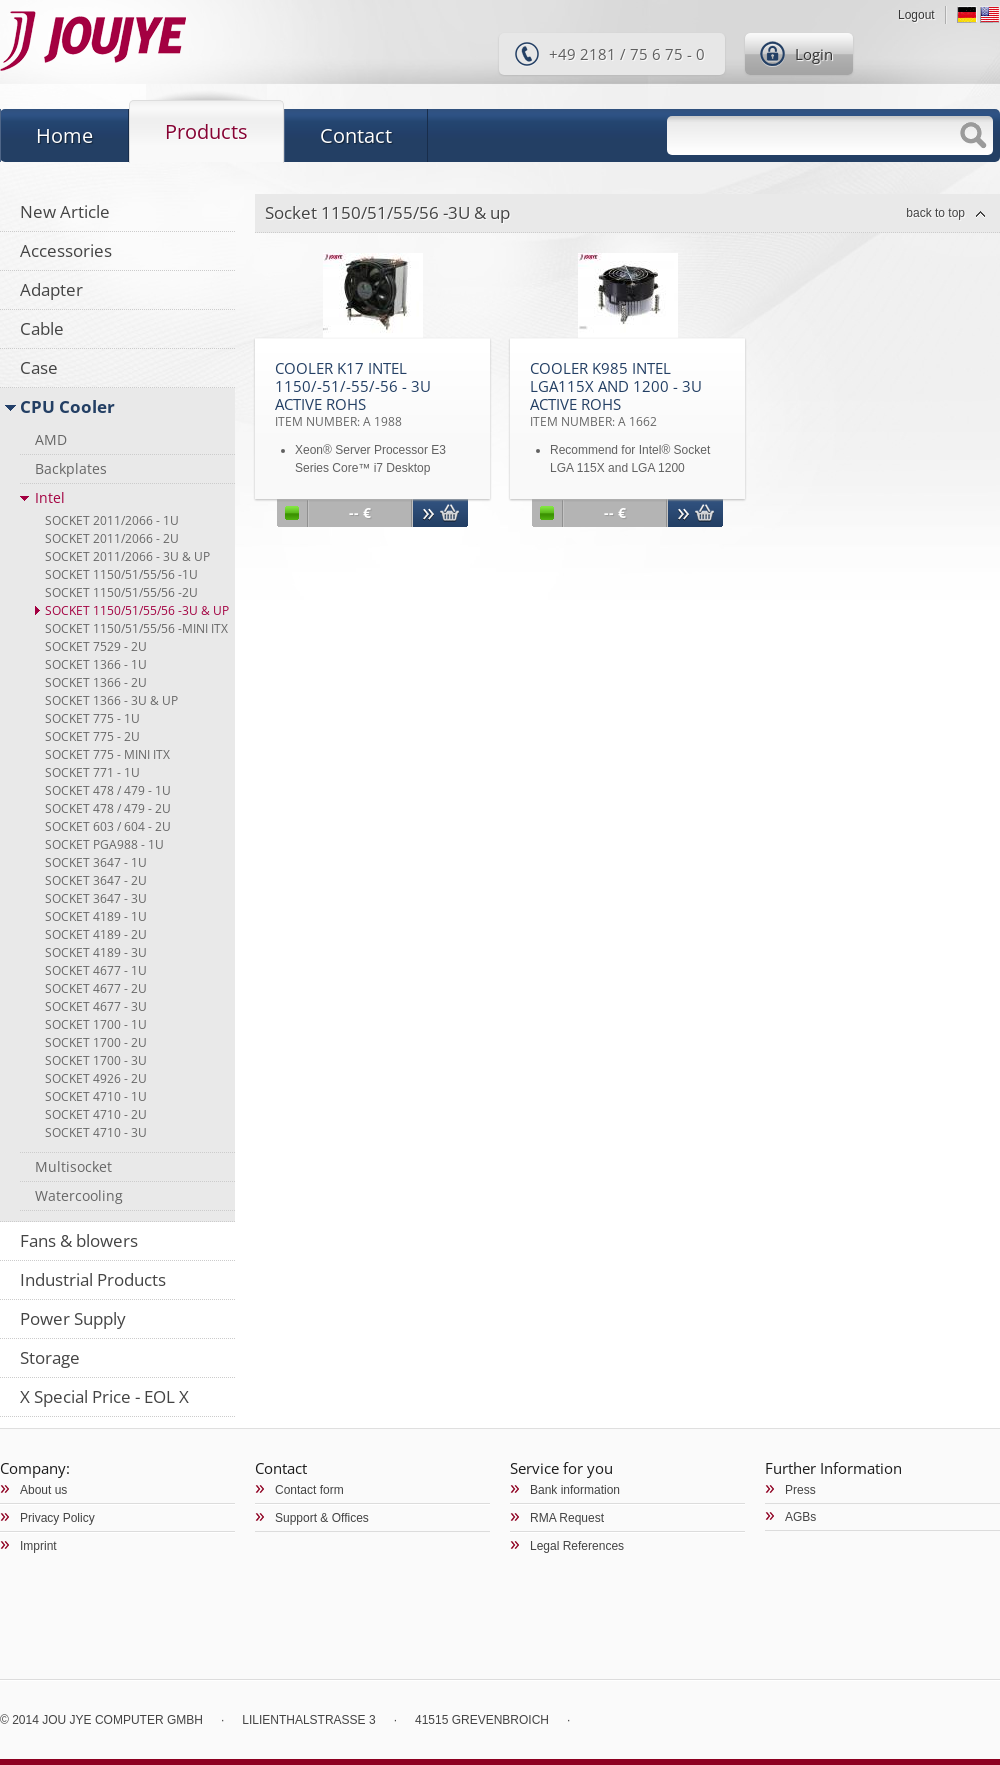 The width and height of the screenshot is (1000, 1765). I want to click on Socket 1700 - 3U, so click(96, 1060).